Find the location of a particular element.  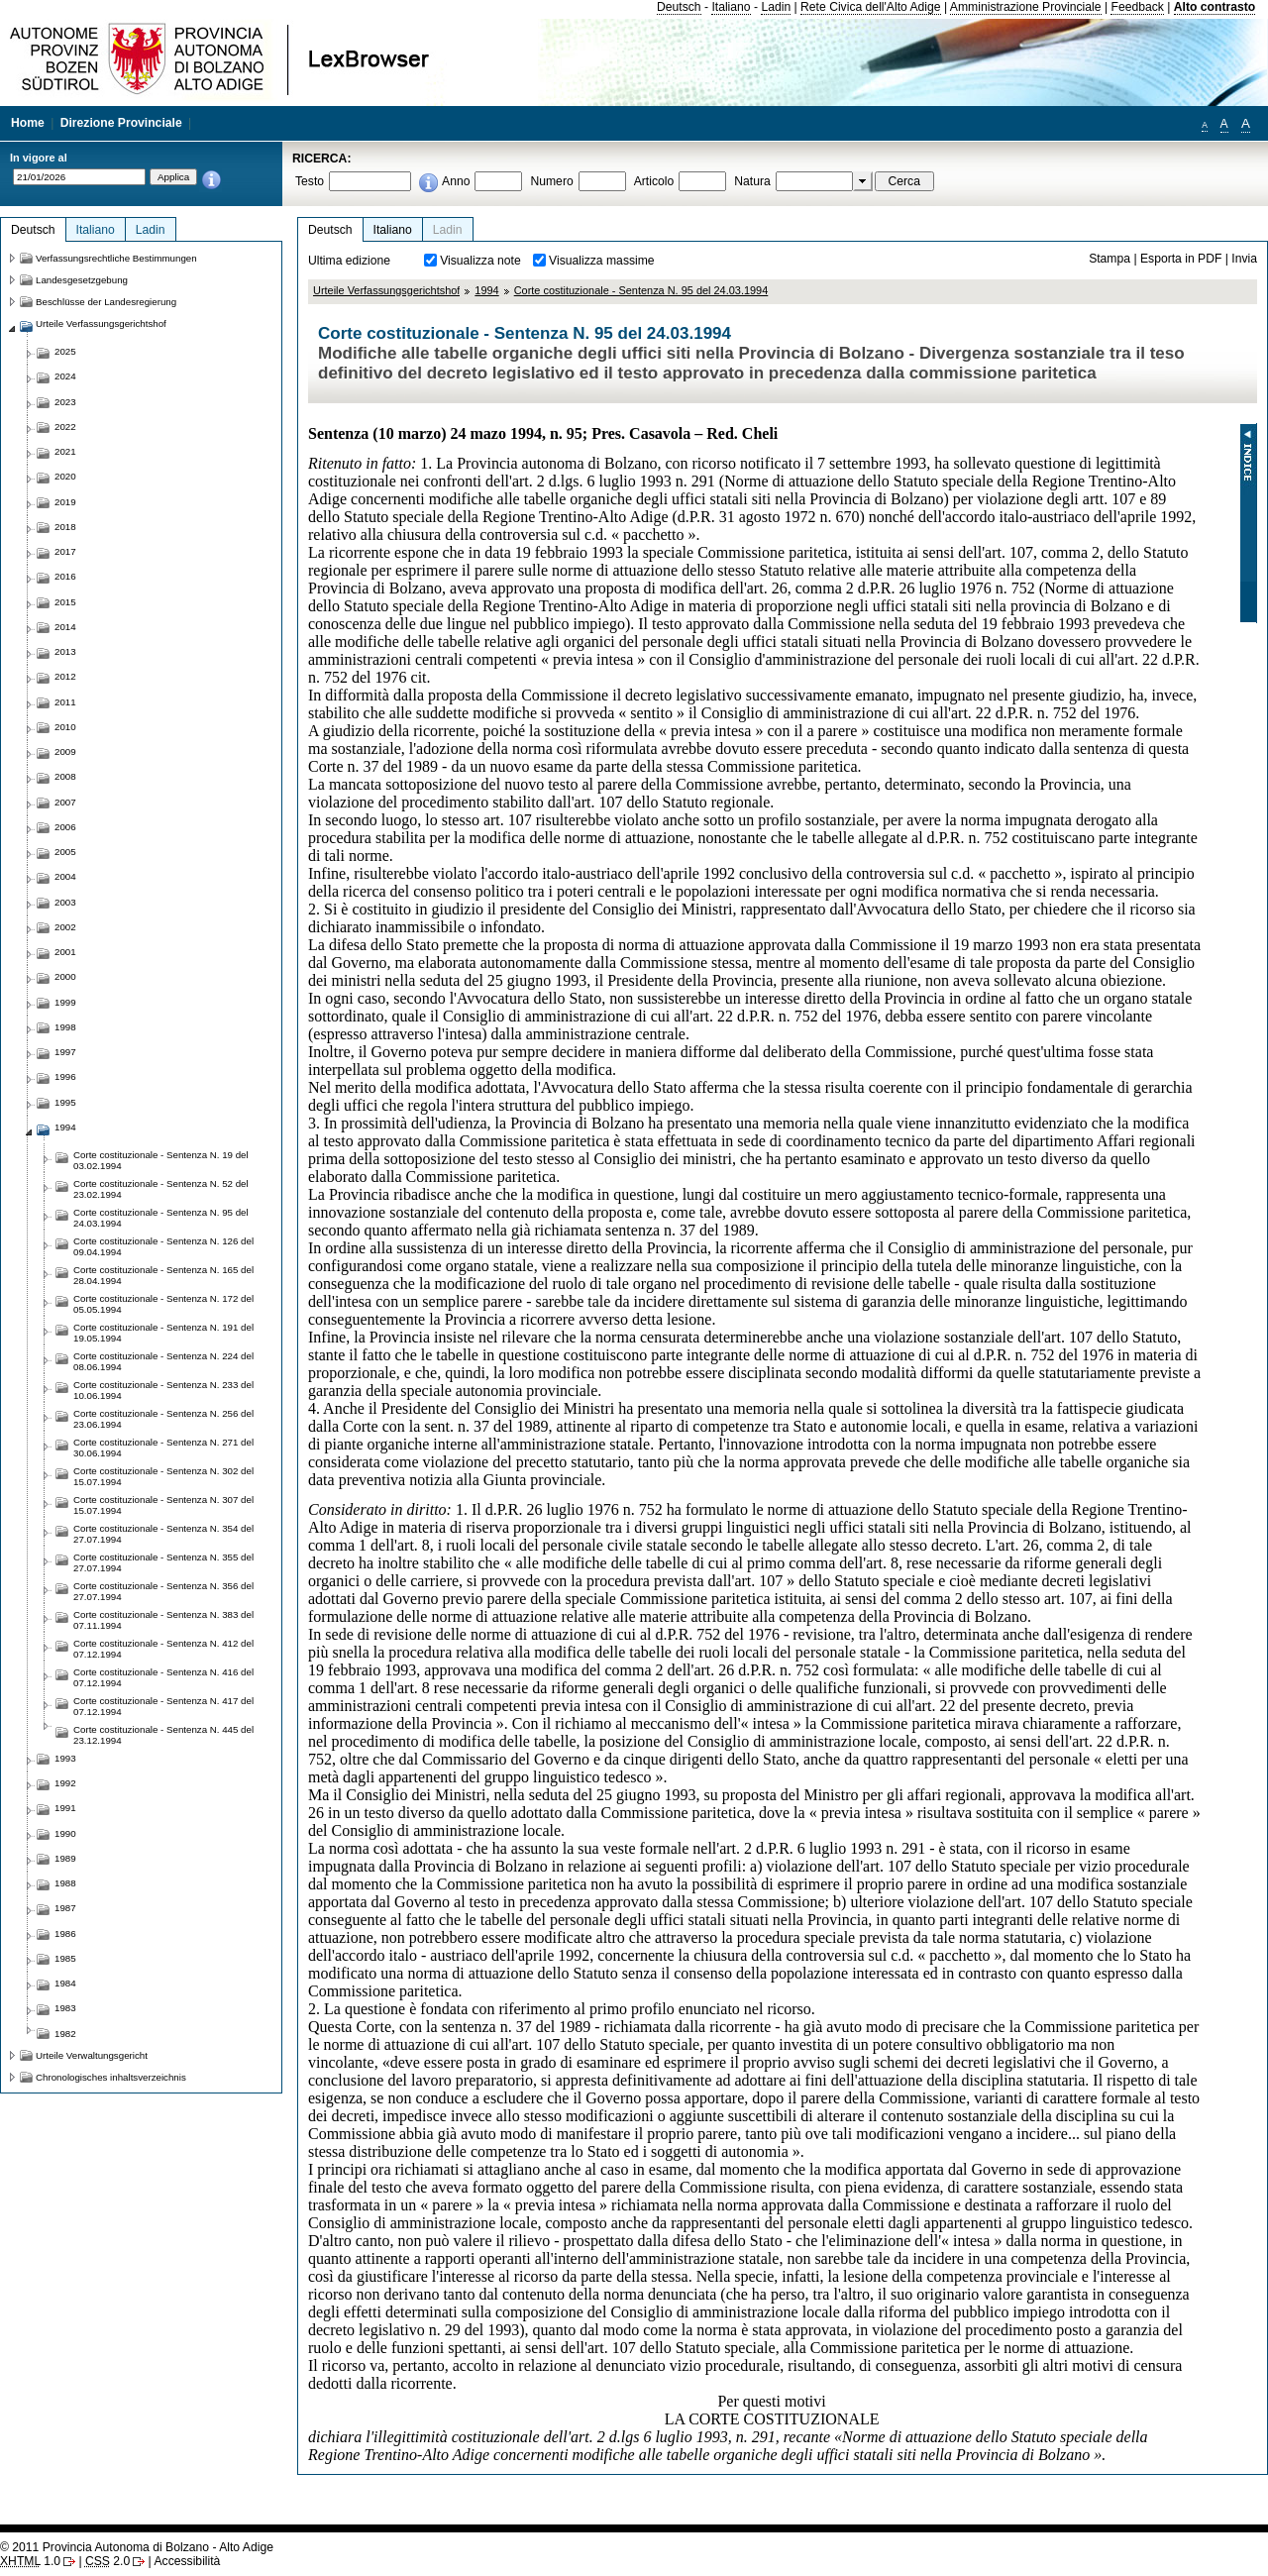

1997 is located at coordinates (65, 1051).